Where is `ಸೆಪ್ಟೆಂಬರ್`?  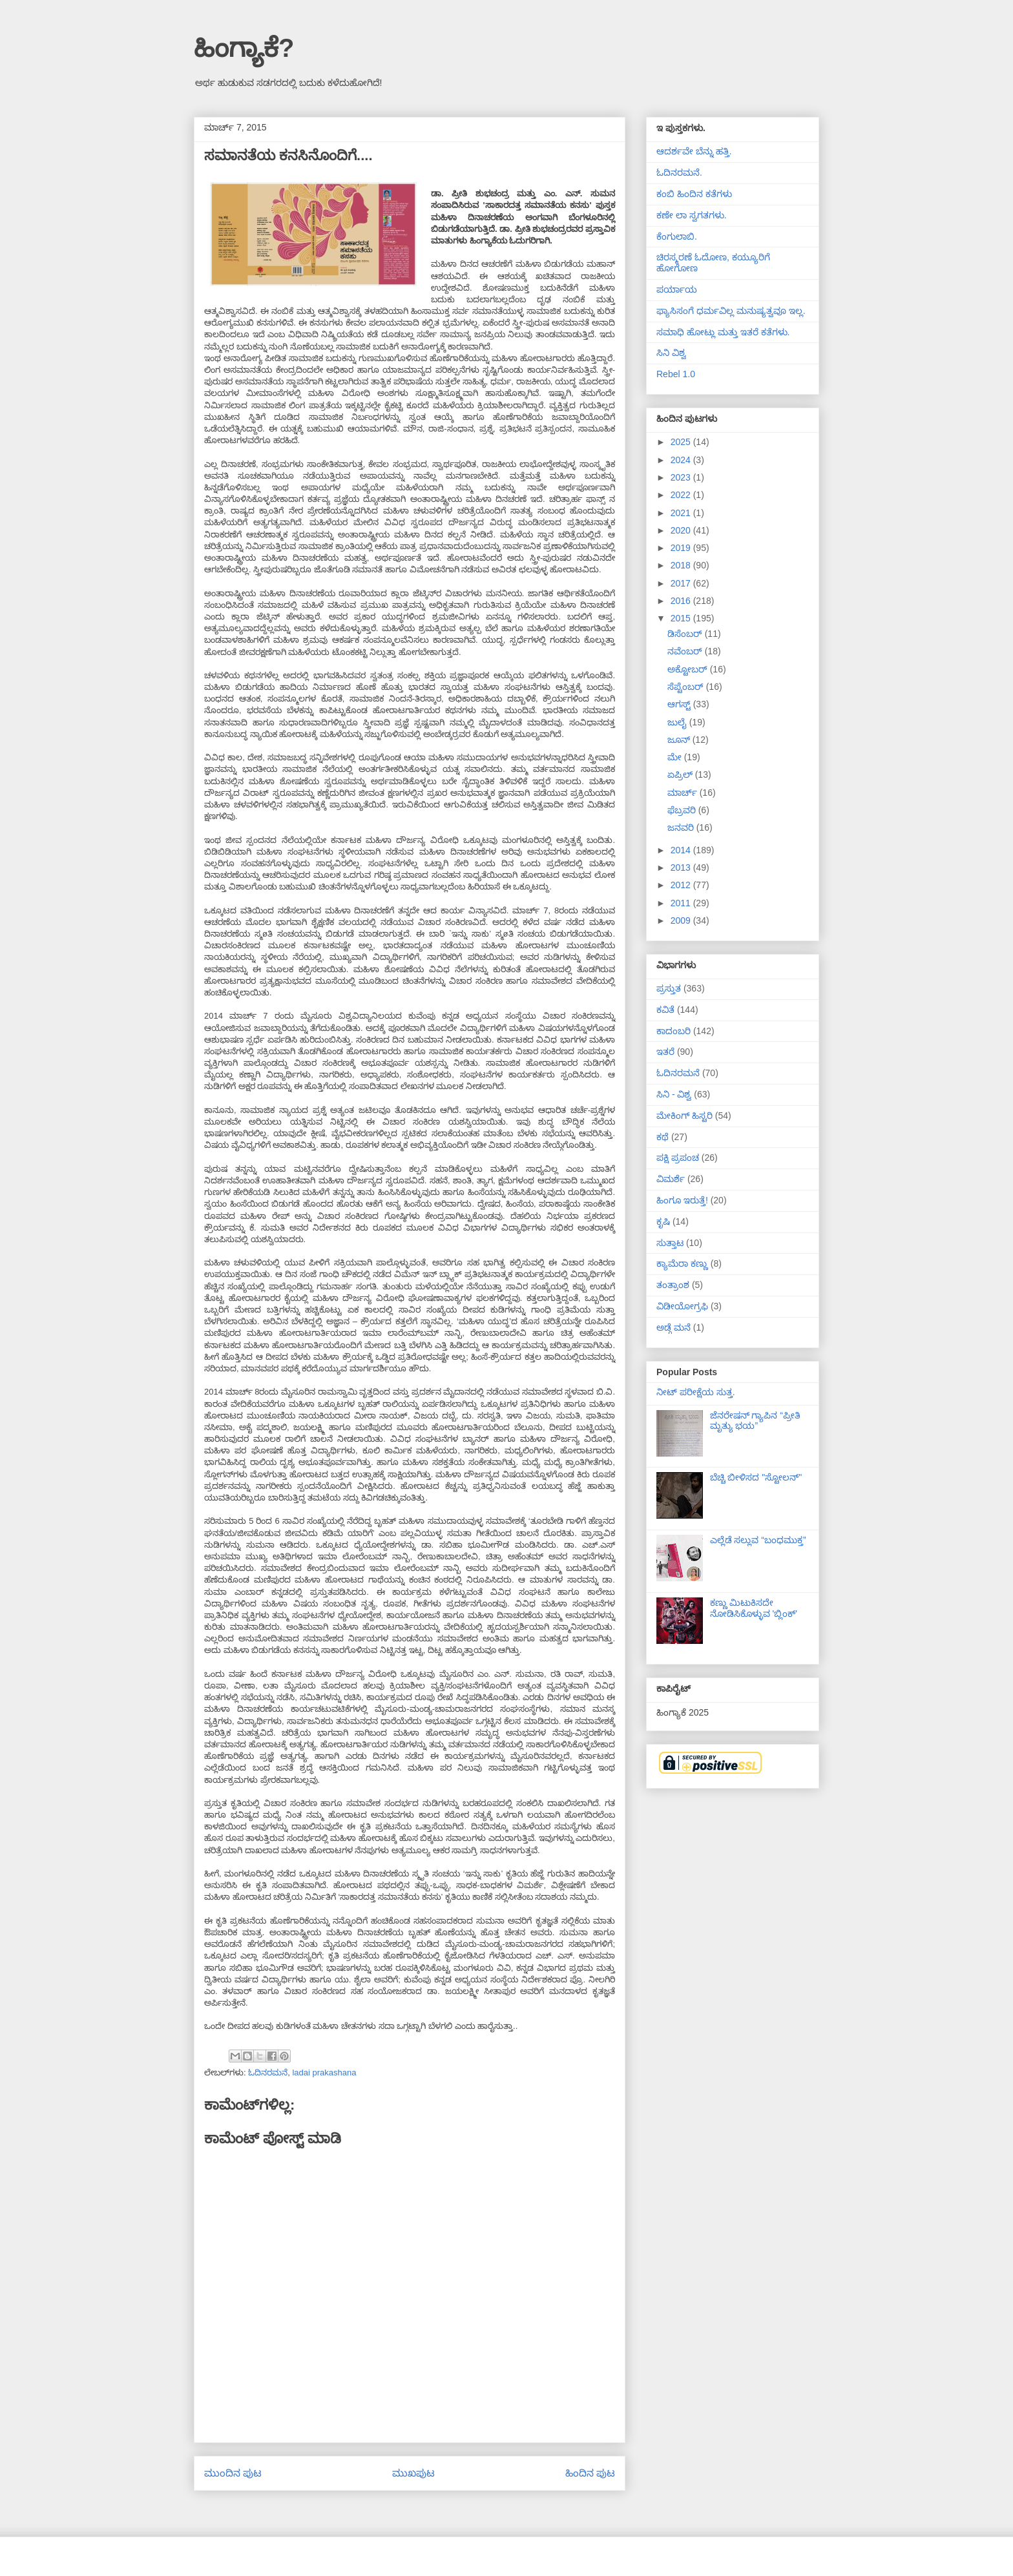 ಸೆಪ್ಟೆಂಬರ್ is located at coordinates (686, 686).